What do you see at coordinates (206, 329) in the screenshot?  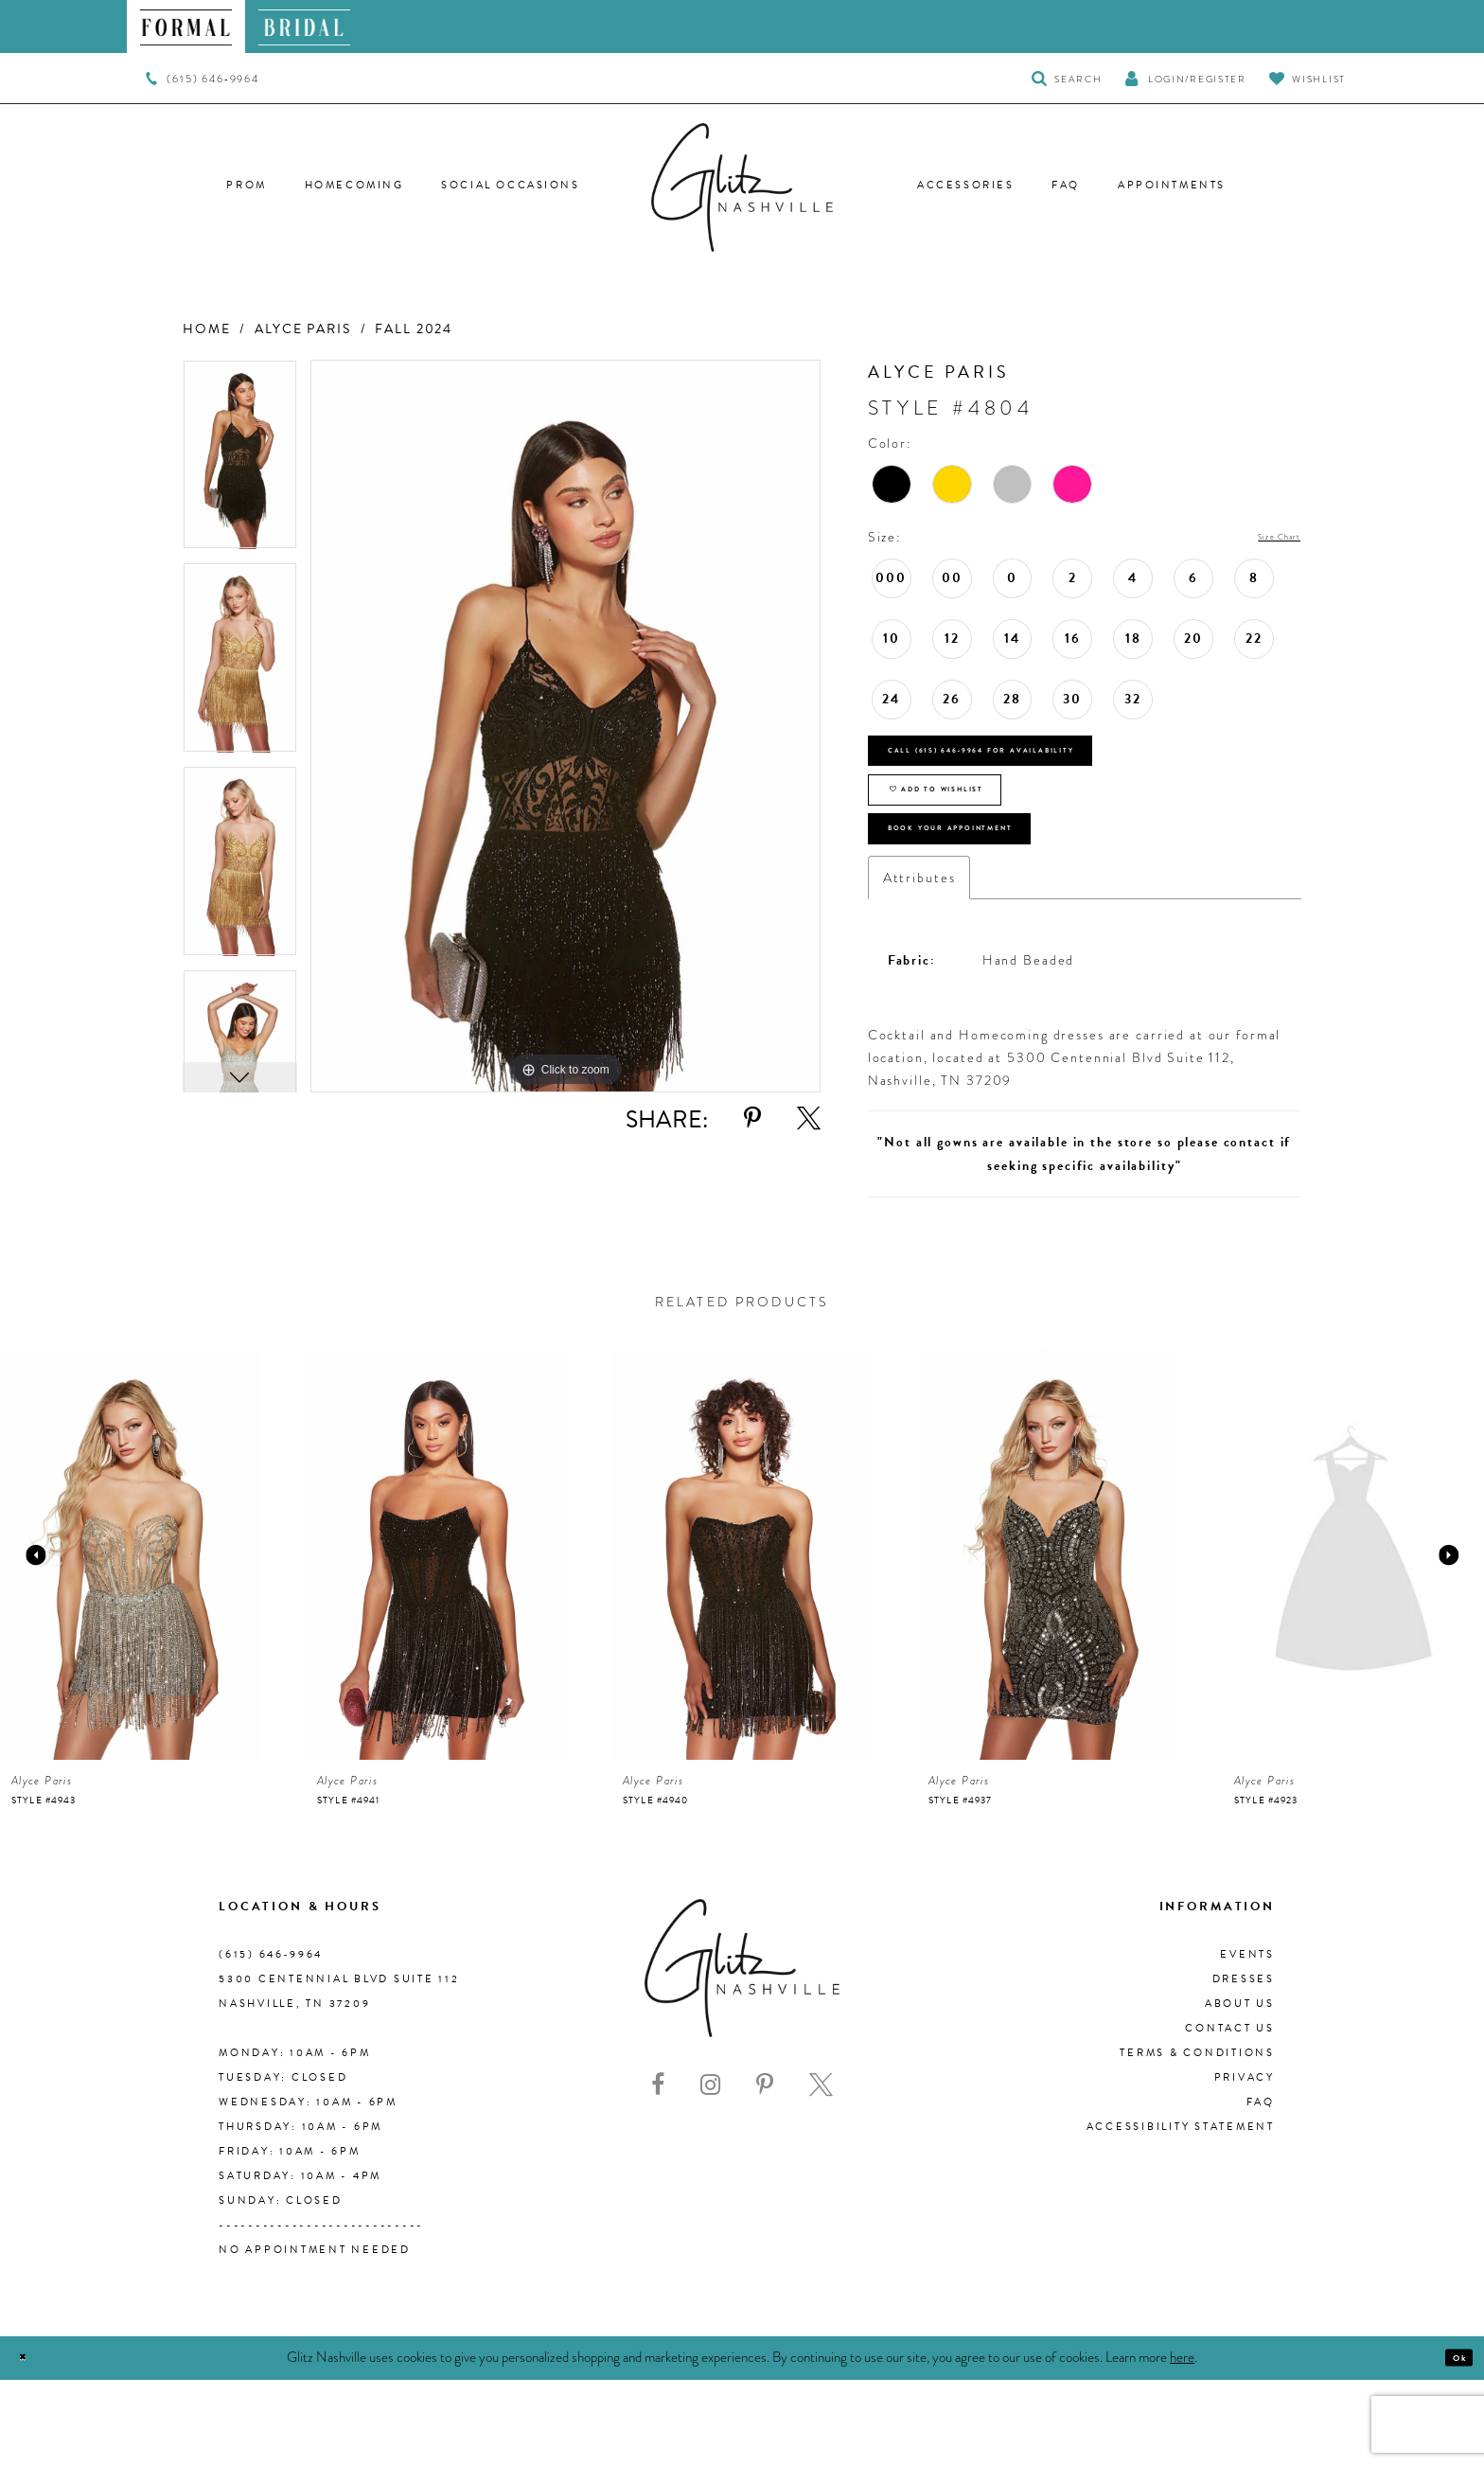 I see `Home` at bounding box center [206, 329].